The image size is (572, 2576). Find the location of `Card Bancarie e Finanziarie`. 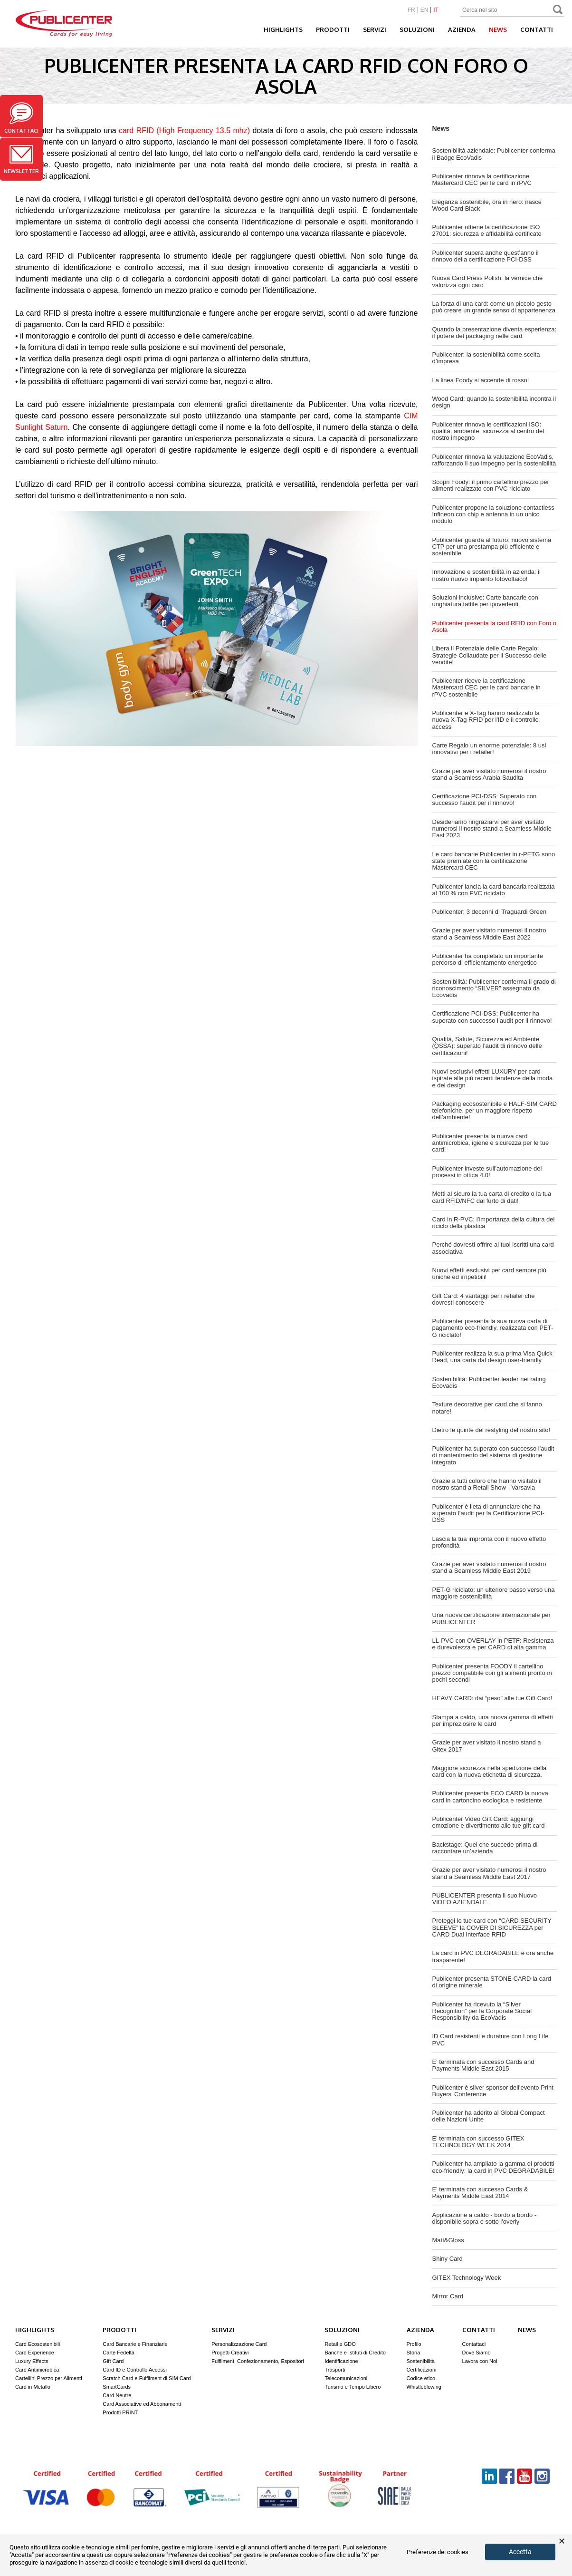

Card Bancarie e Finanziarie is located at coordinates (135, 2344).